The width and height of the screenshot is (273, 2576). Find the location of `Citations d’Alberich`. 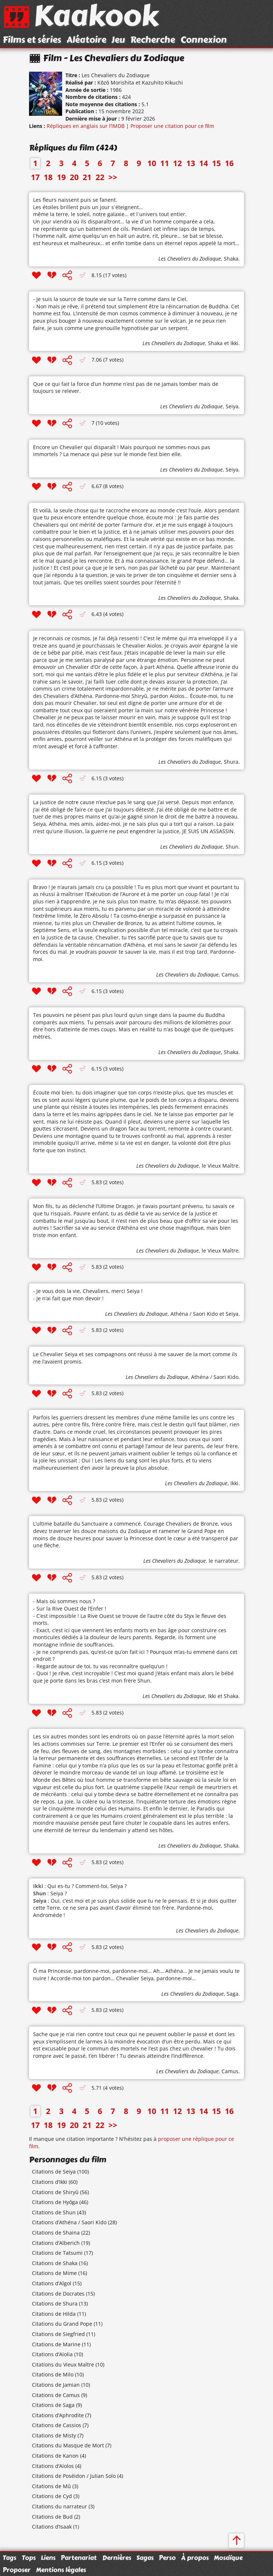

Citations d’Alberich is located at coordinates (56, 2242).